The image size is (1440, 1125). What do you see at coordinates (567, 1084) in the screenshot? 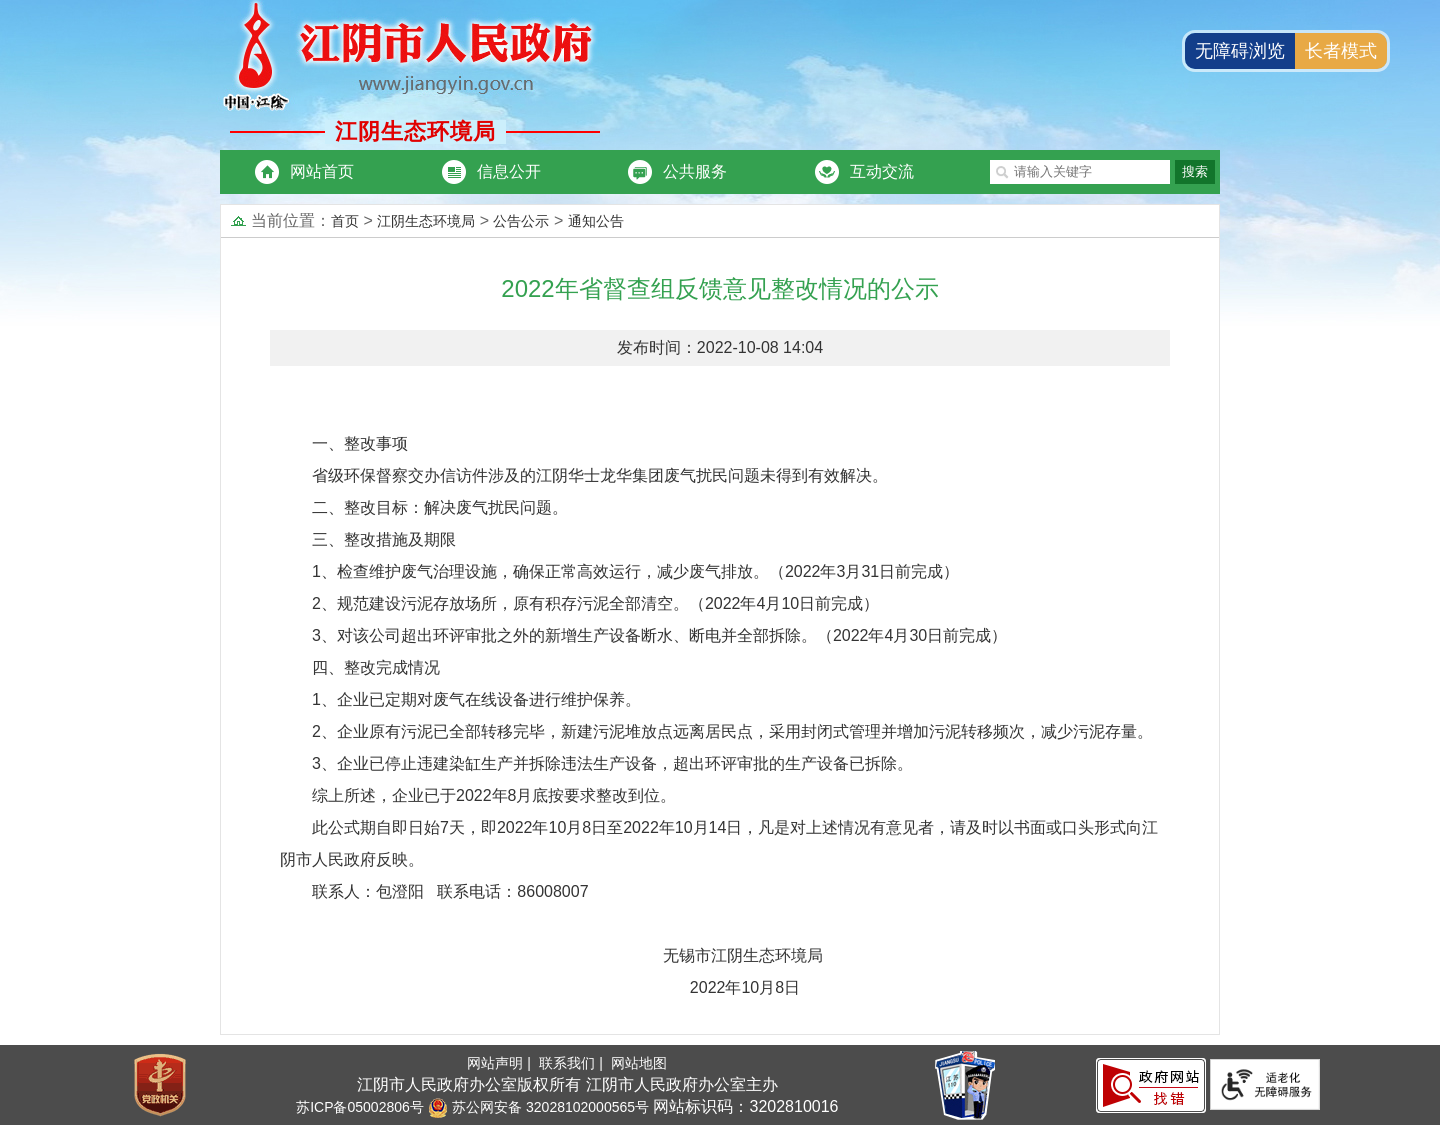
I see `江阴市人民政府办公室版权所有 江阴市人民政府办公室主办` at bounding box center [567, 1084].